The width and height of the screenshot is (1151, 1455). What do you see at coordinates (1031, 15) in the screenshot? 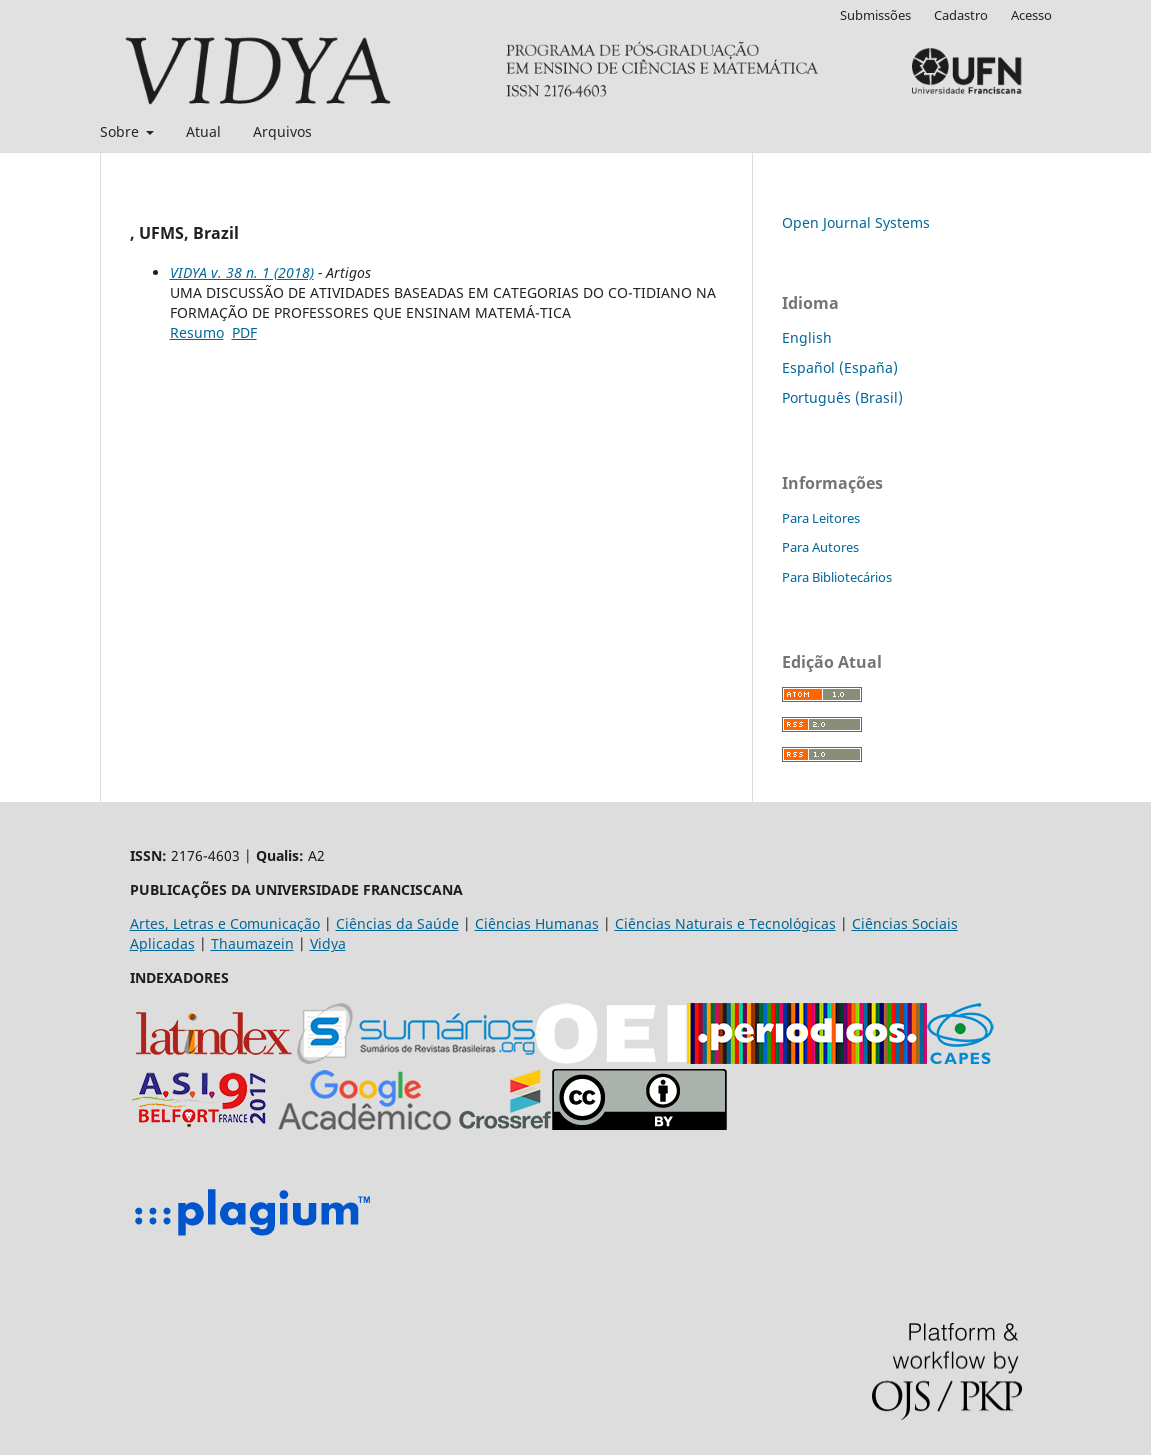
I see `Acesso` at bounding box center [1031, 15].